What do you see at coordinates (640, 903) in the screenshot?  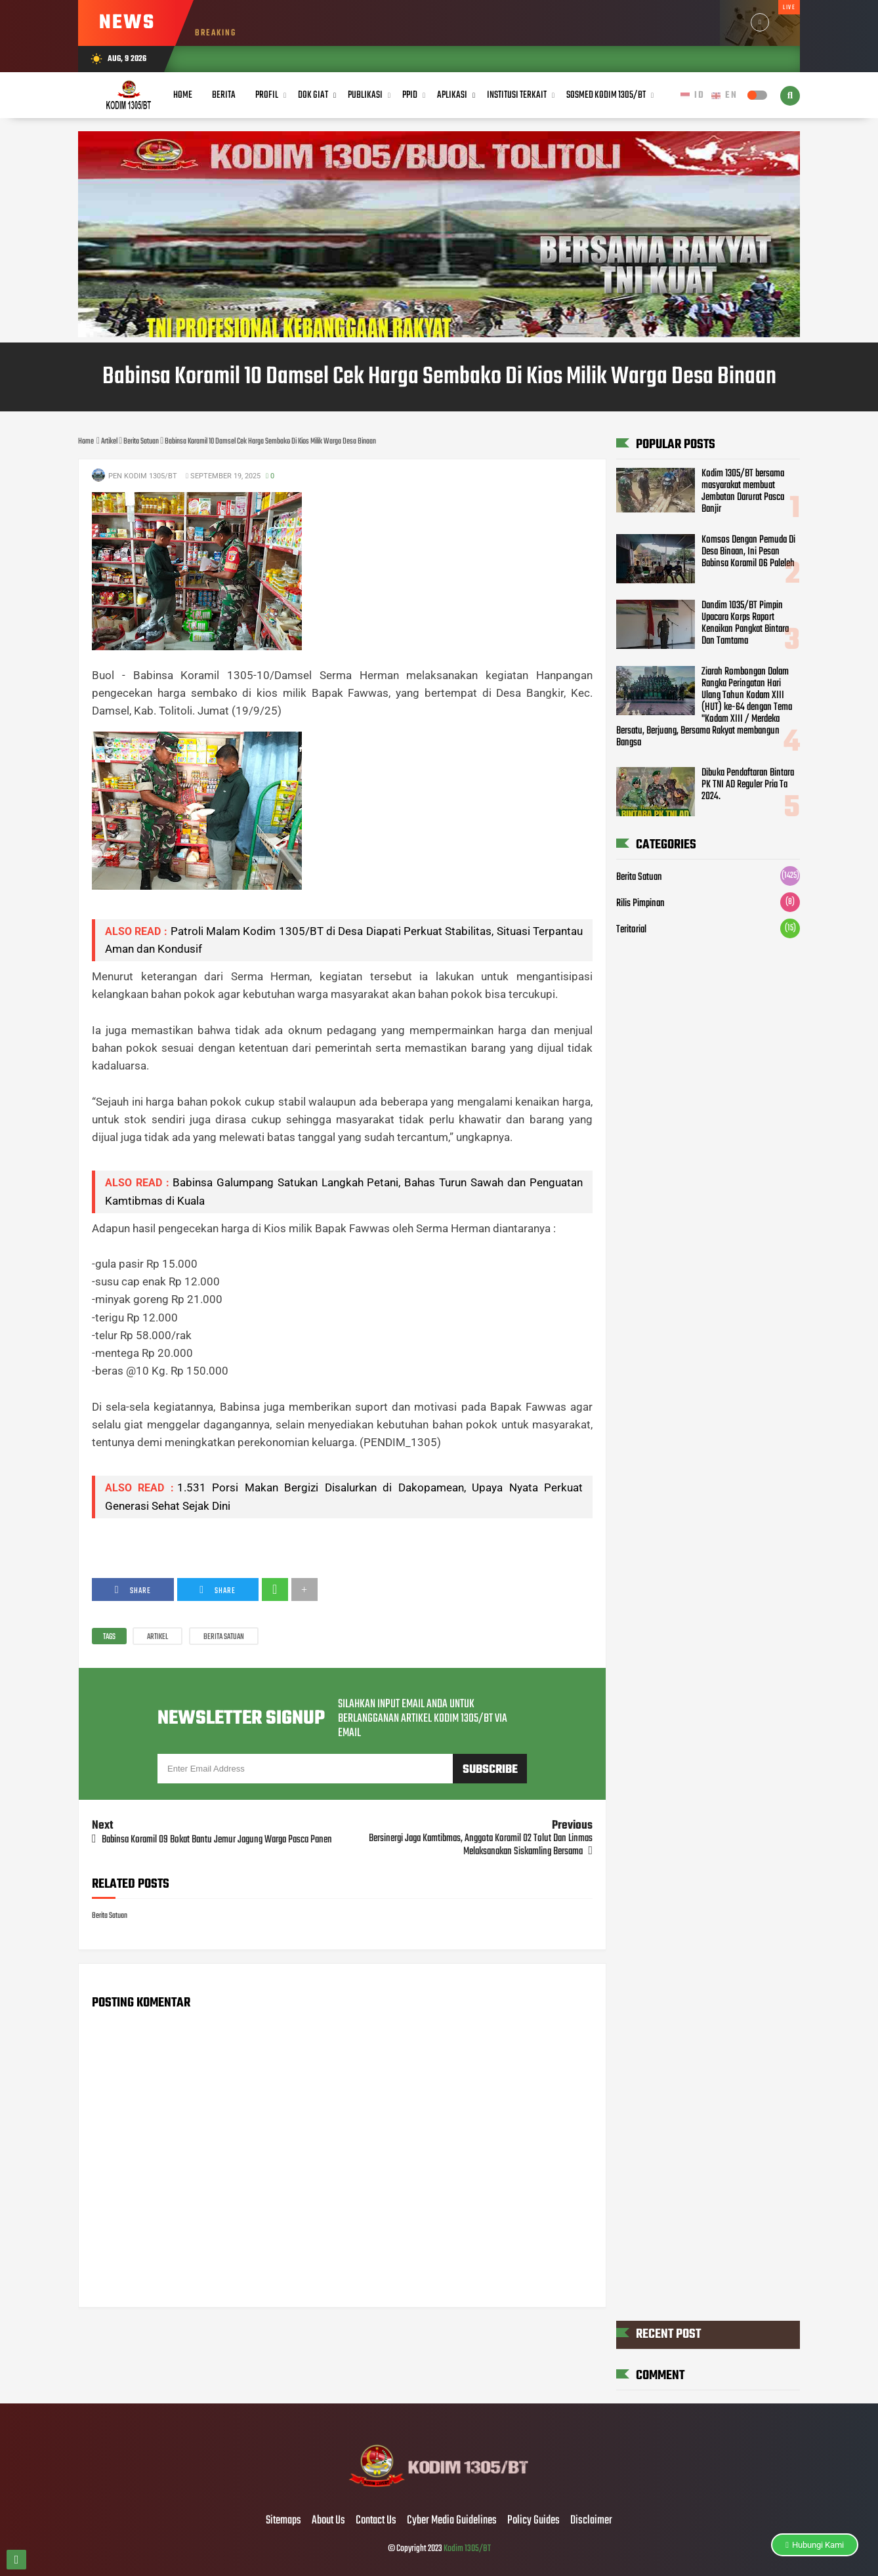 I see `Rilis Pimpinan` at bounding box center [640, 903].